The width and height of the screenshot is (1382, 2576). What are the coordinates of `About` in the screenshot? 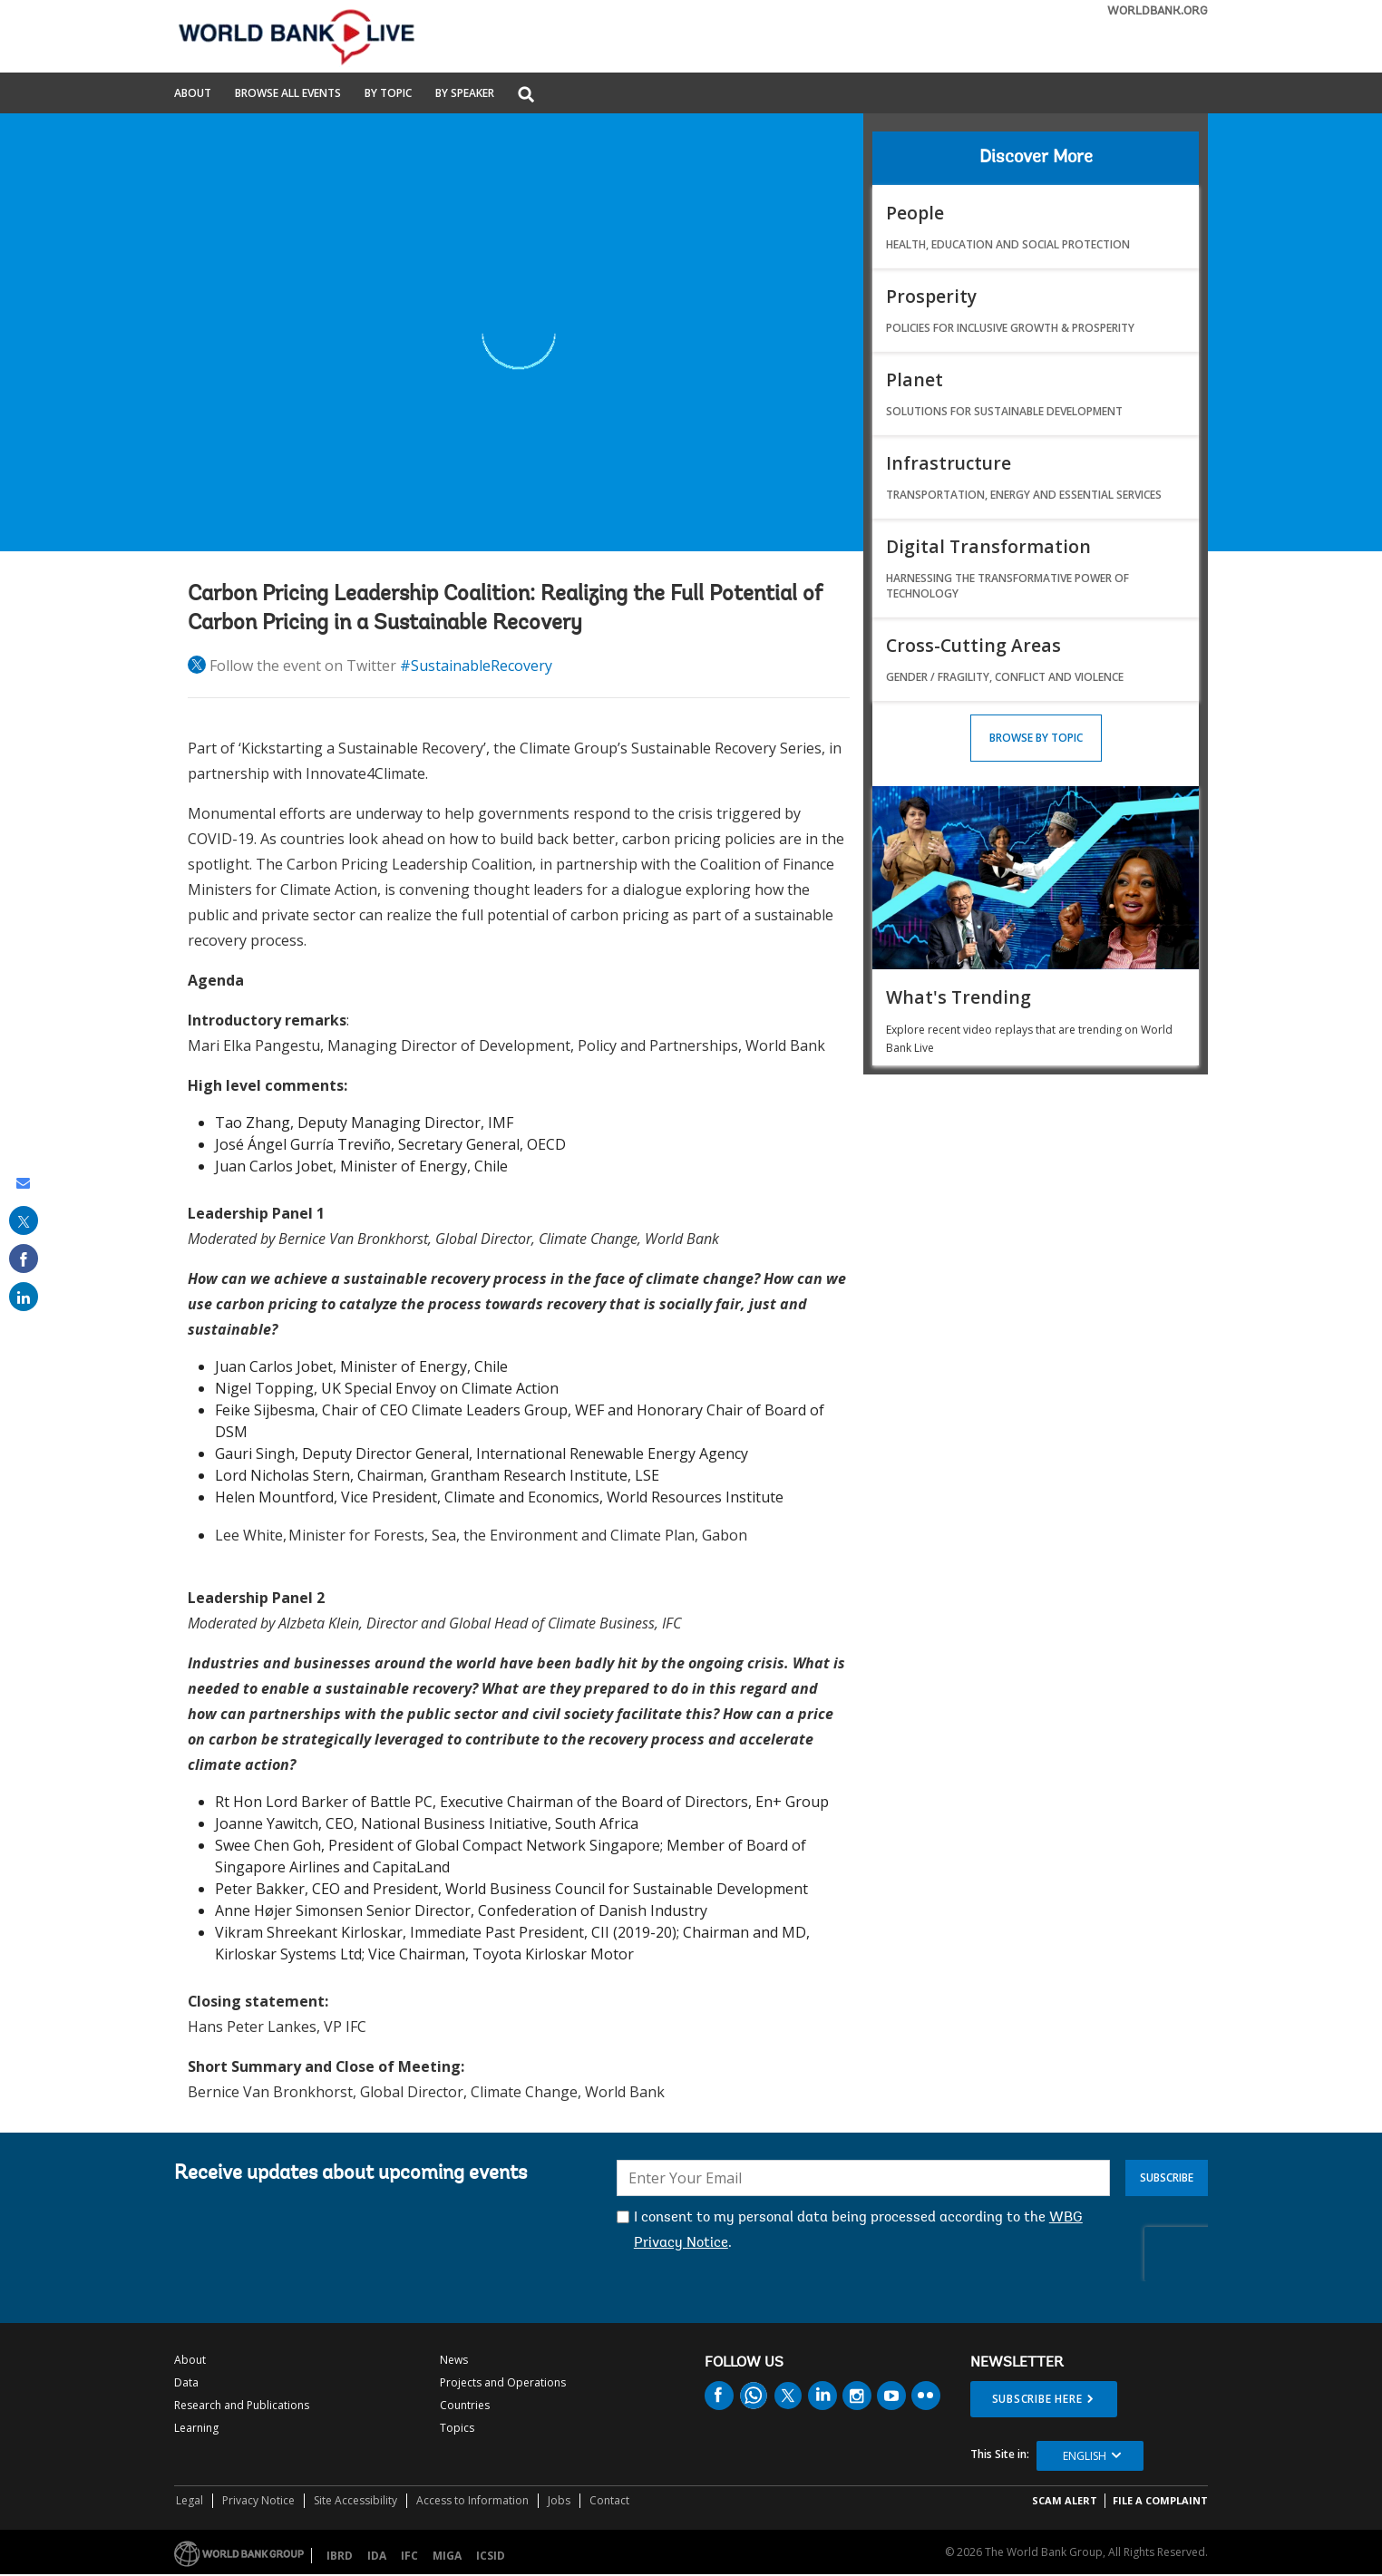 It's located at (192, 94).